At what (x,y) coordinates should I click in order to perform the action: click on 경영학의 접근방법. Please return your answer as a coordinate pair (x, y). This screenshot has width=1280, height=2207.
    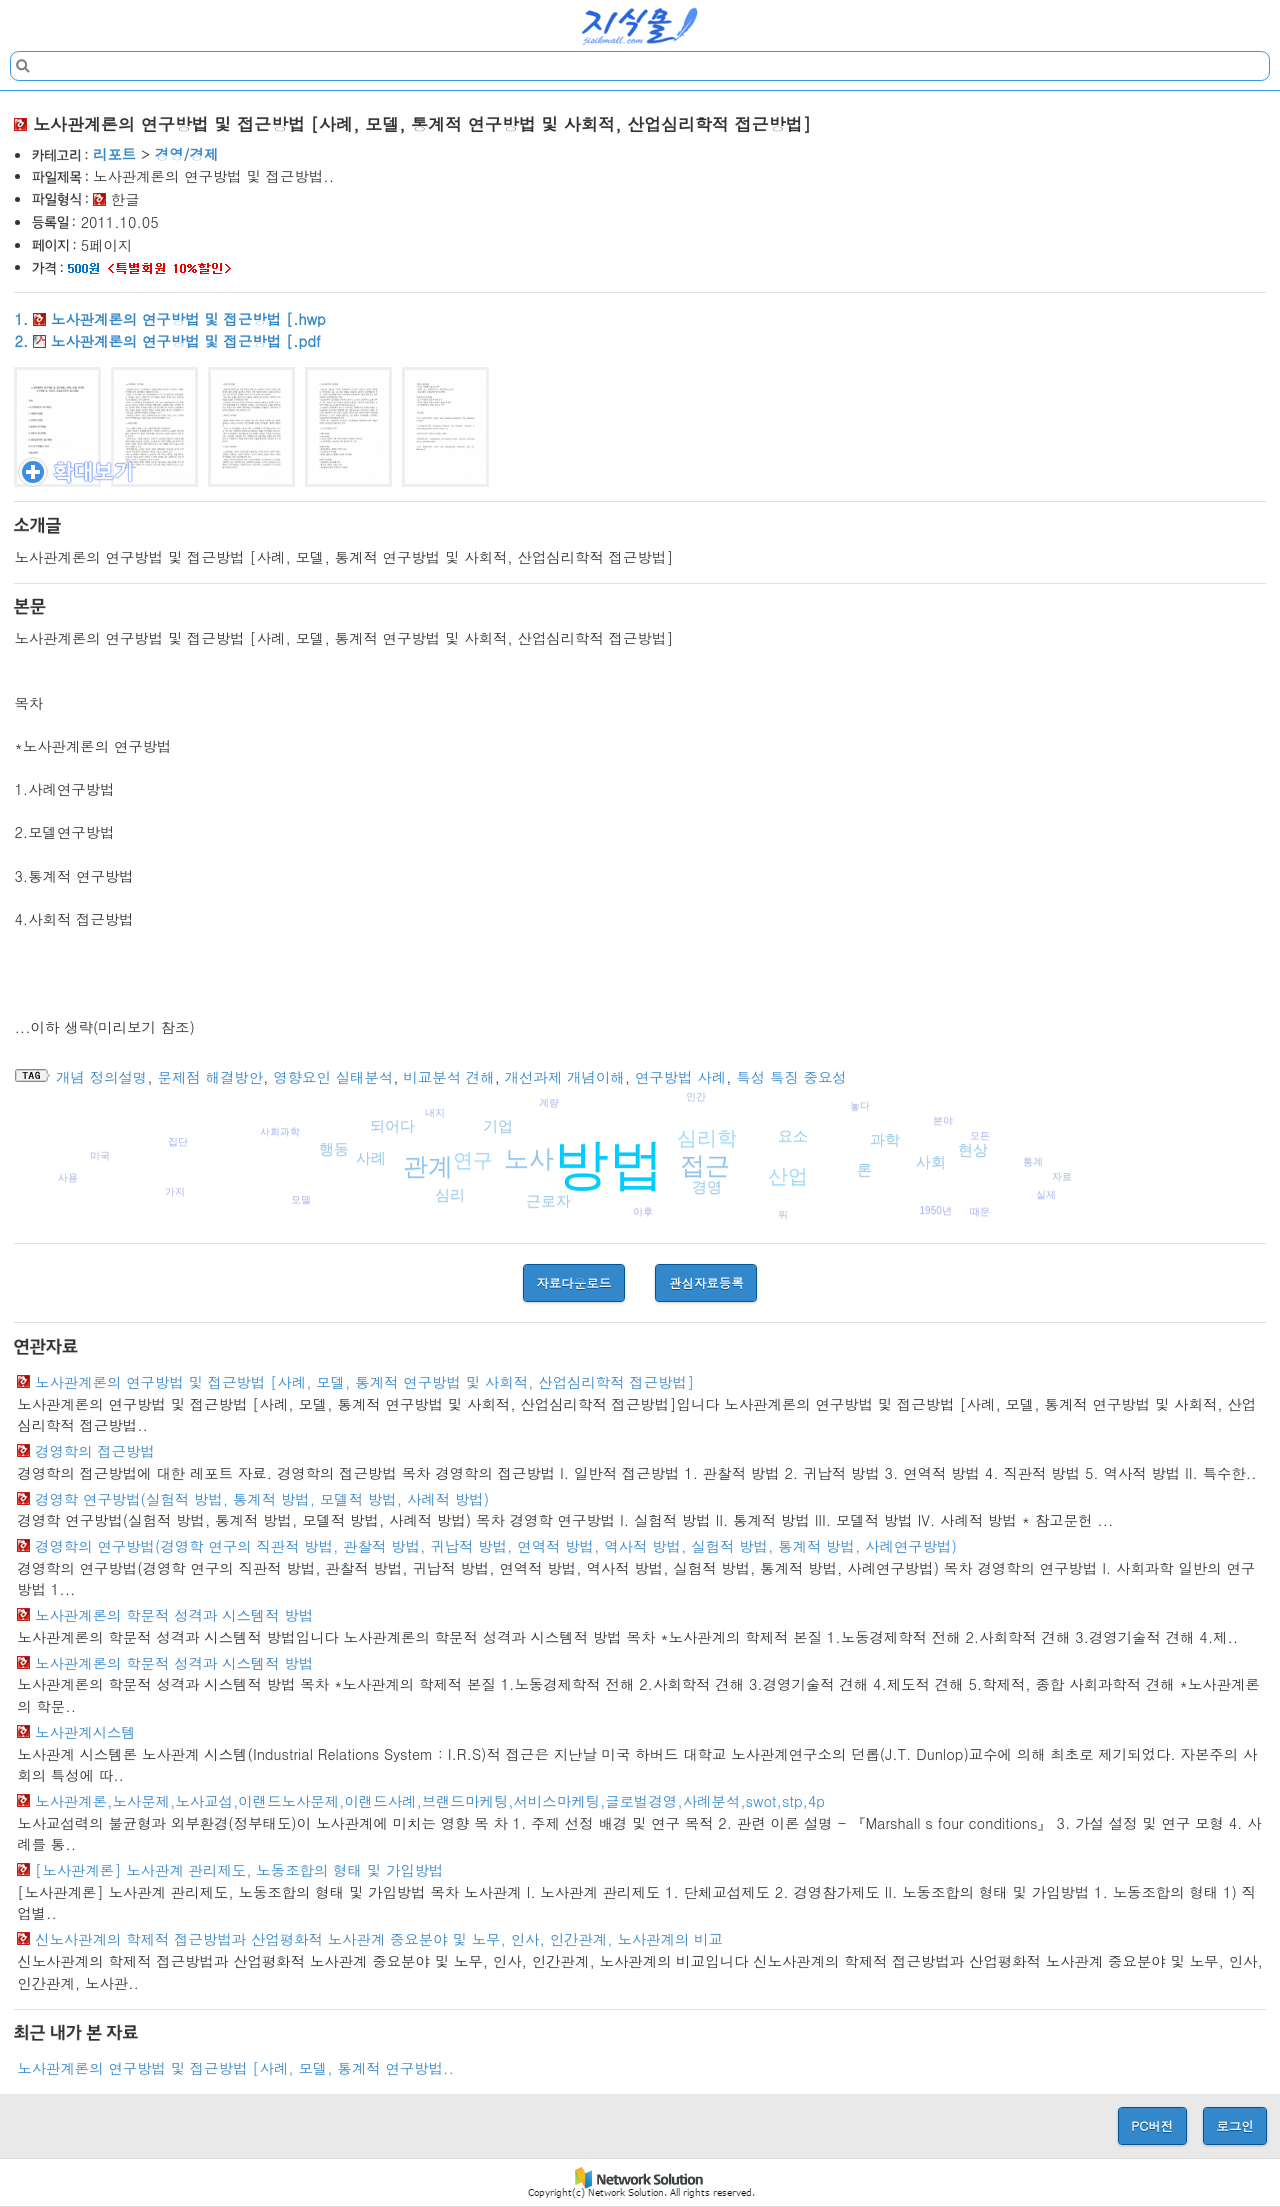
    Looking at the image, I should click on (95, 1451).